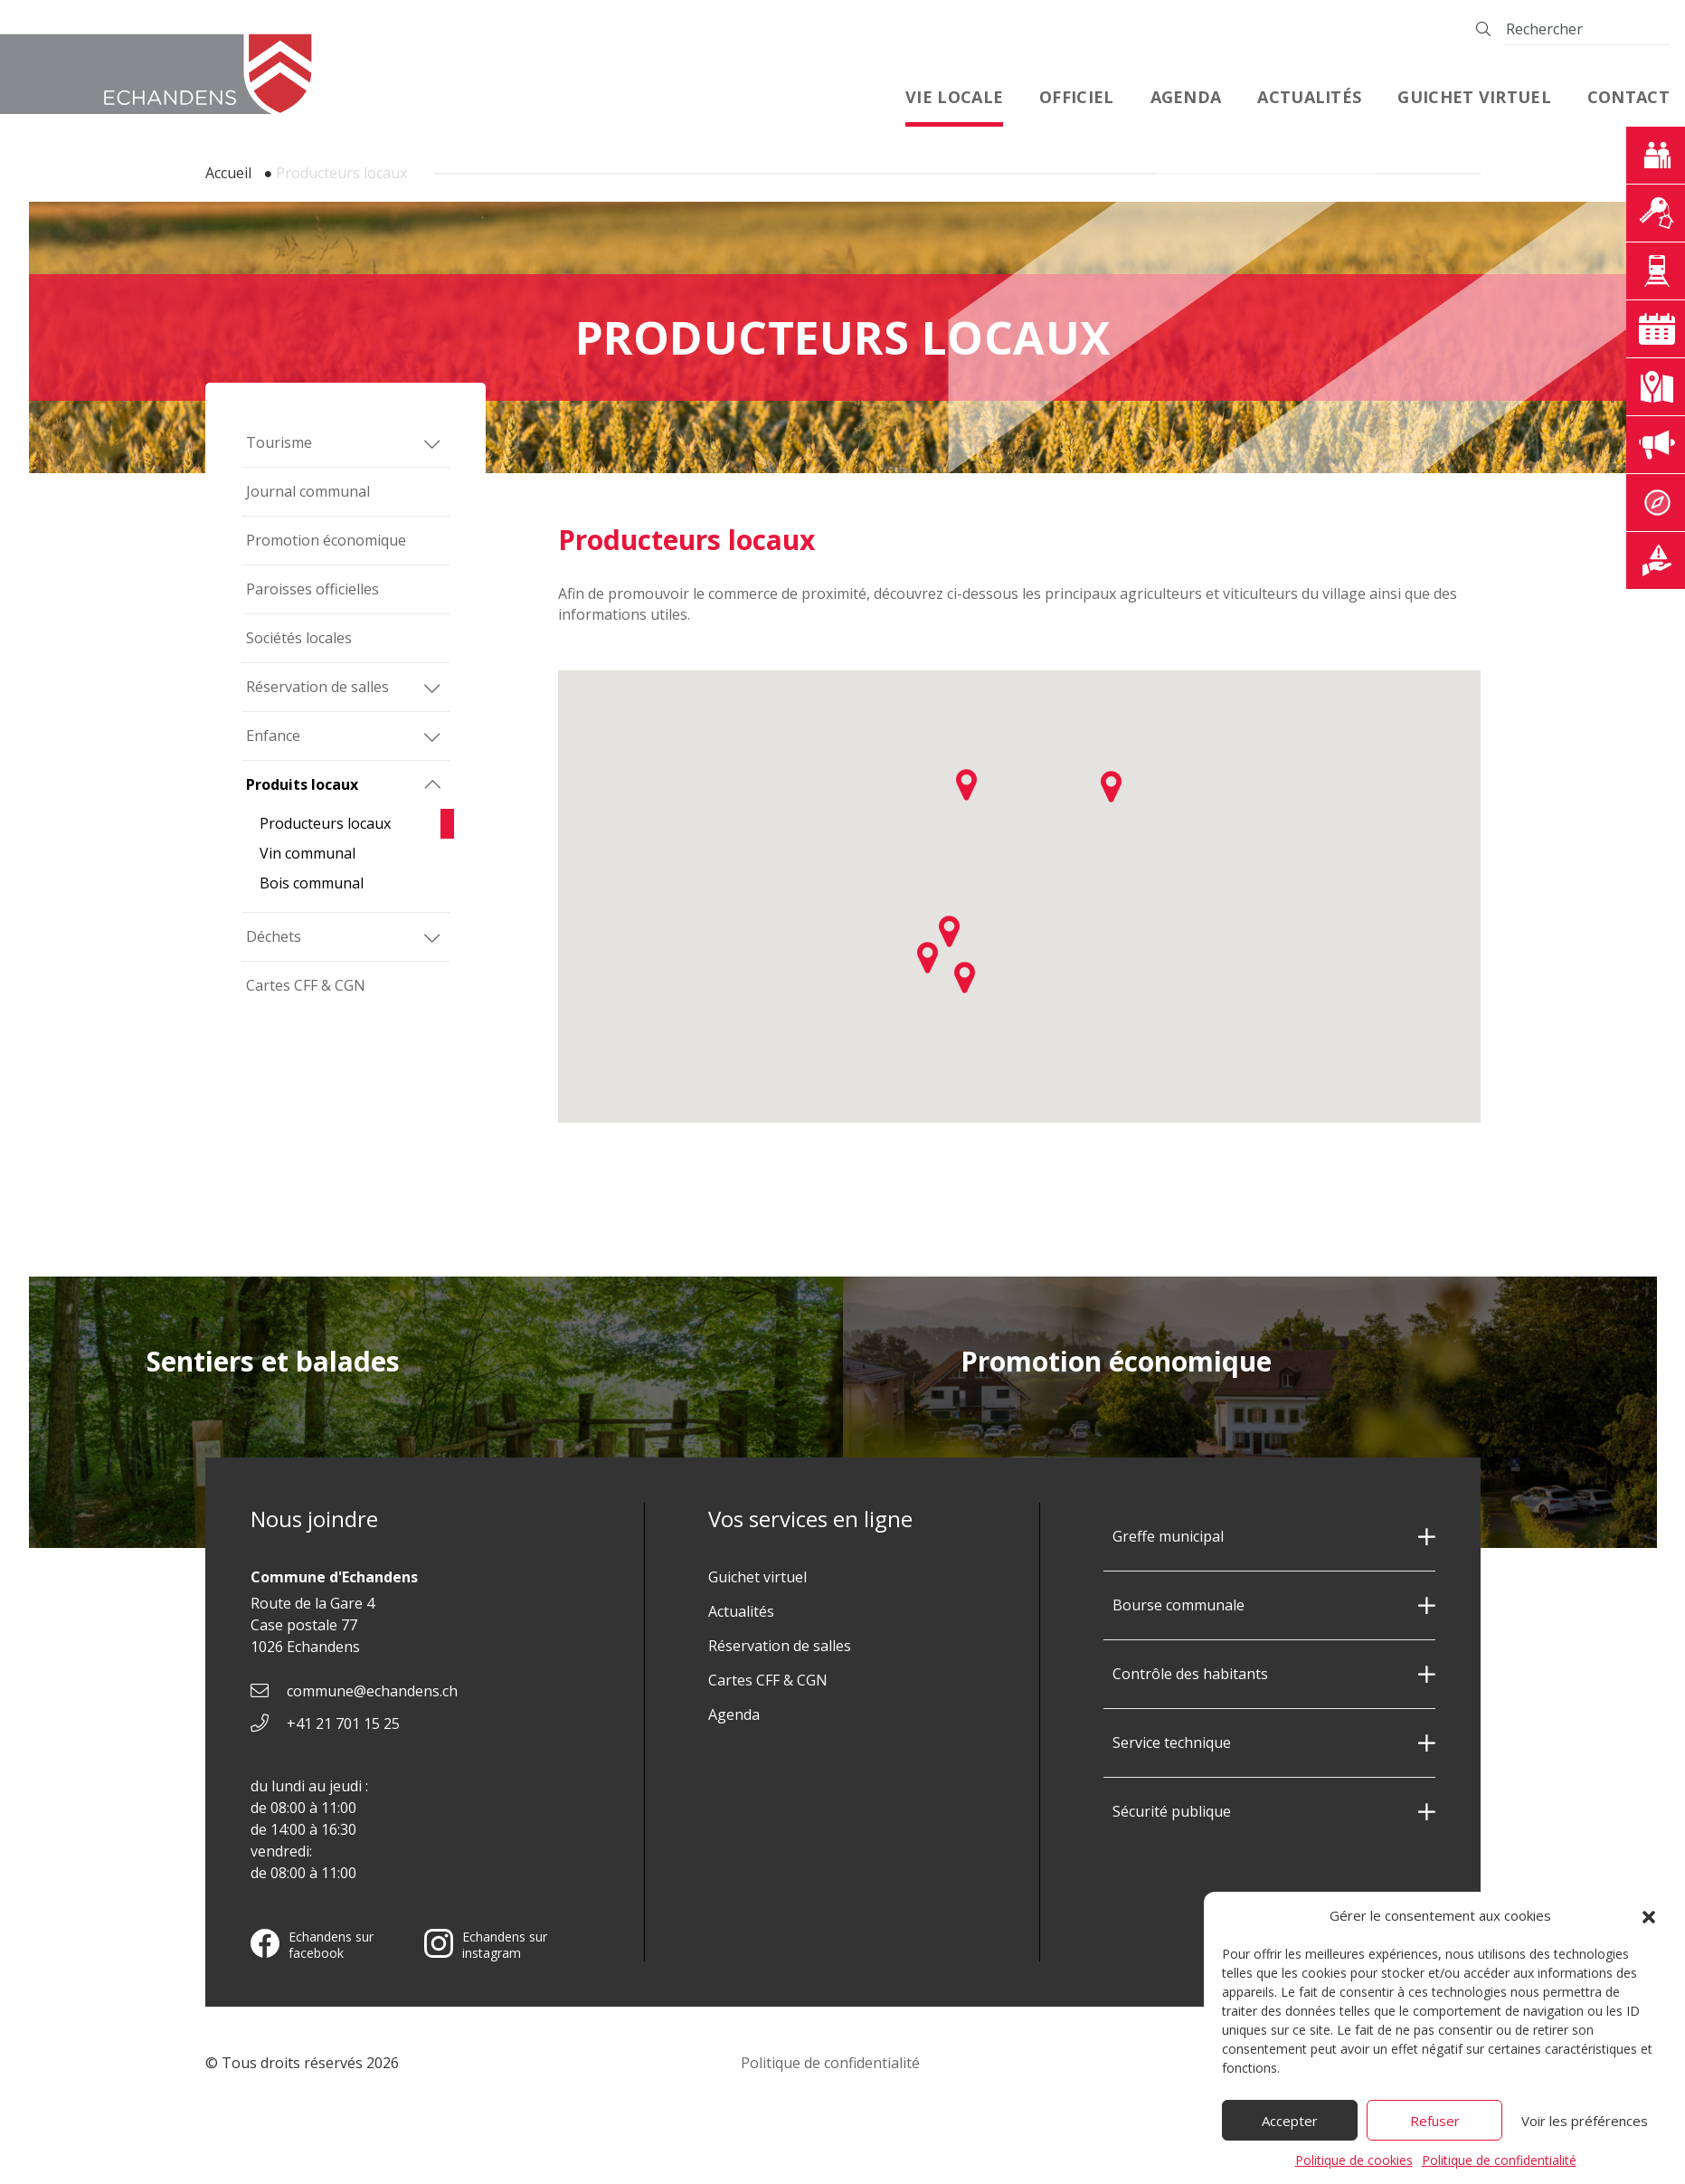 The width and height of the screenshot is (1685, 2184). I want to click on Producteurs locaux, so click(325, 823).